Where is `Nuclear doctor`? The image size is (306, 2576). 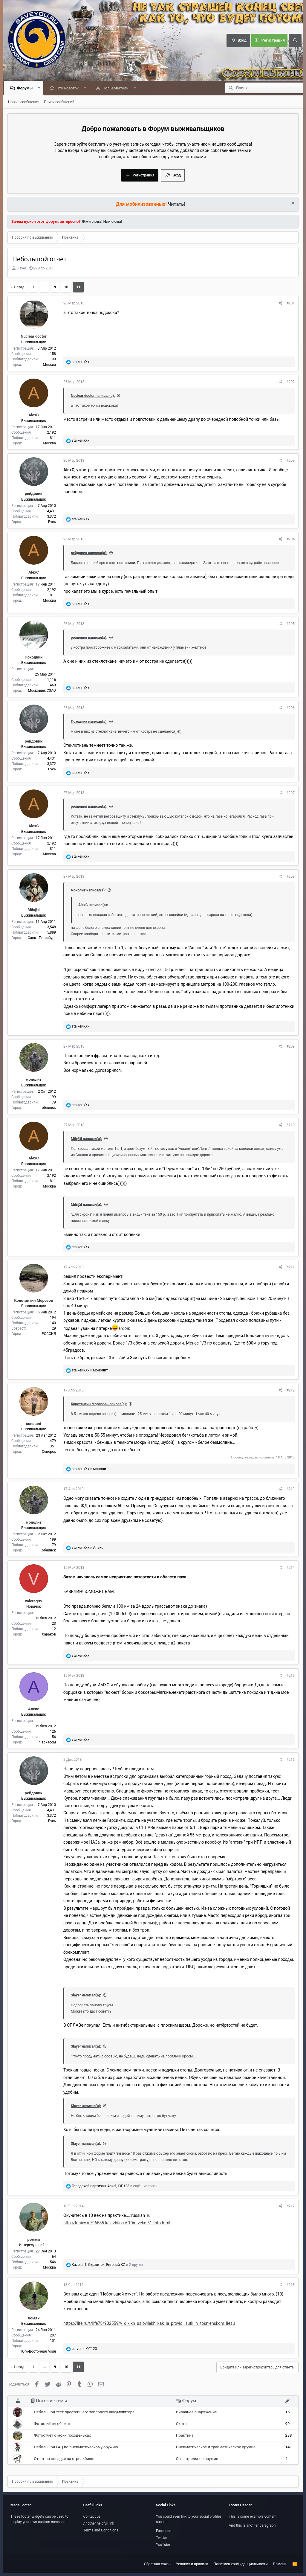 Nuclear doctor is located at coordinates (33, 336).